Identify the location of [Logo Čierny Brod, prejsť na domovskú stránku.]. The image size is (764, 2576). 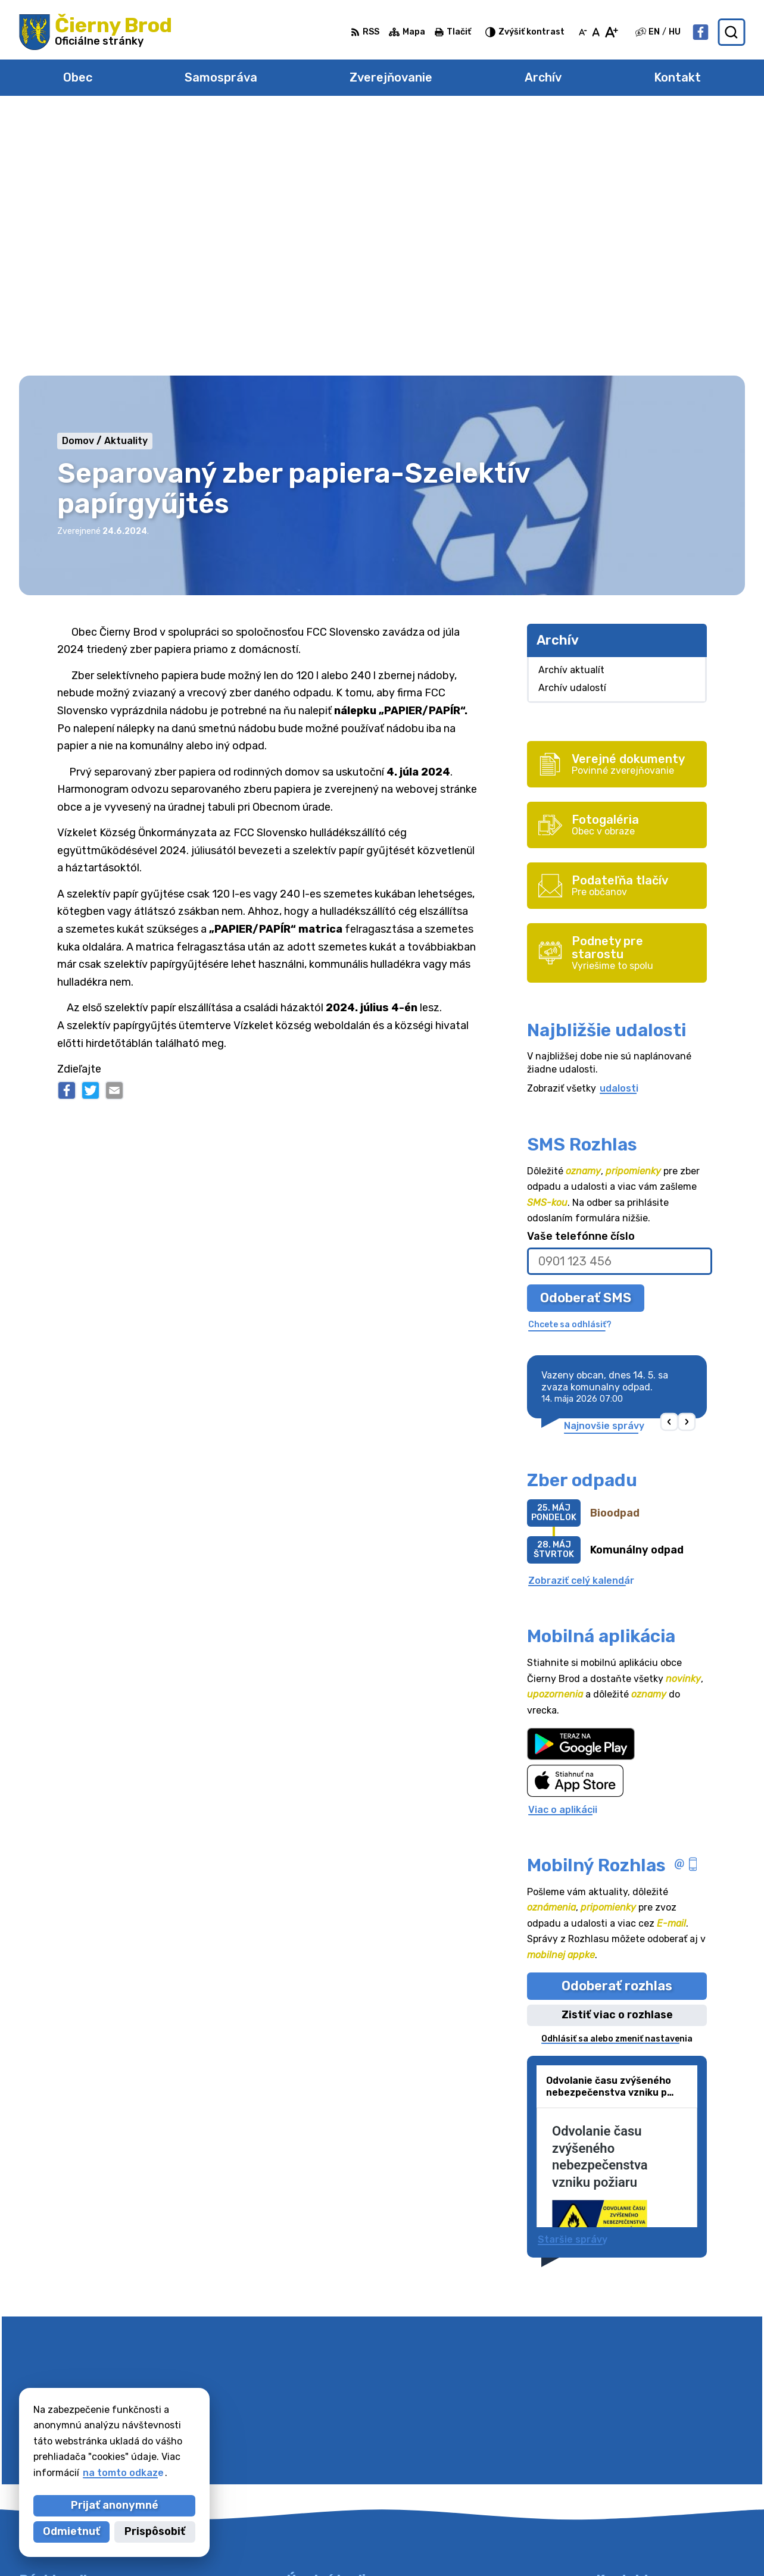
(95, 32).